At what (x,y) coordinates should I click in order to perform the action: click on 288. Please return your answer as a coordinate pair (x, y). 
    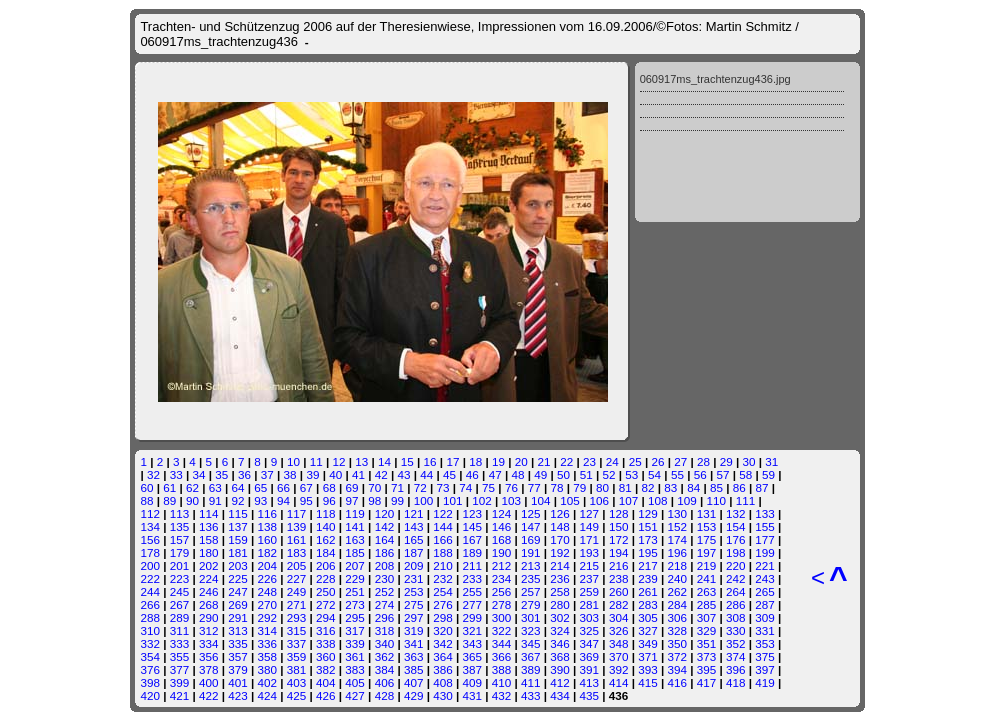
    Looking at the image, I should click on (150, 617).